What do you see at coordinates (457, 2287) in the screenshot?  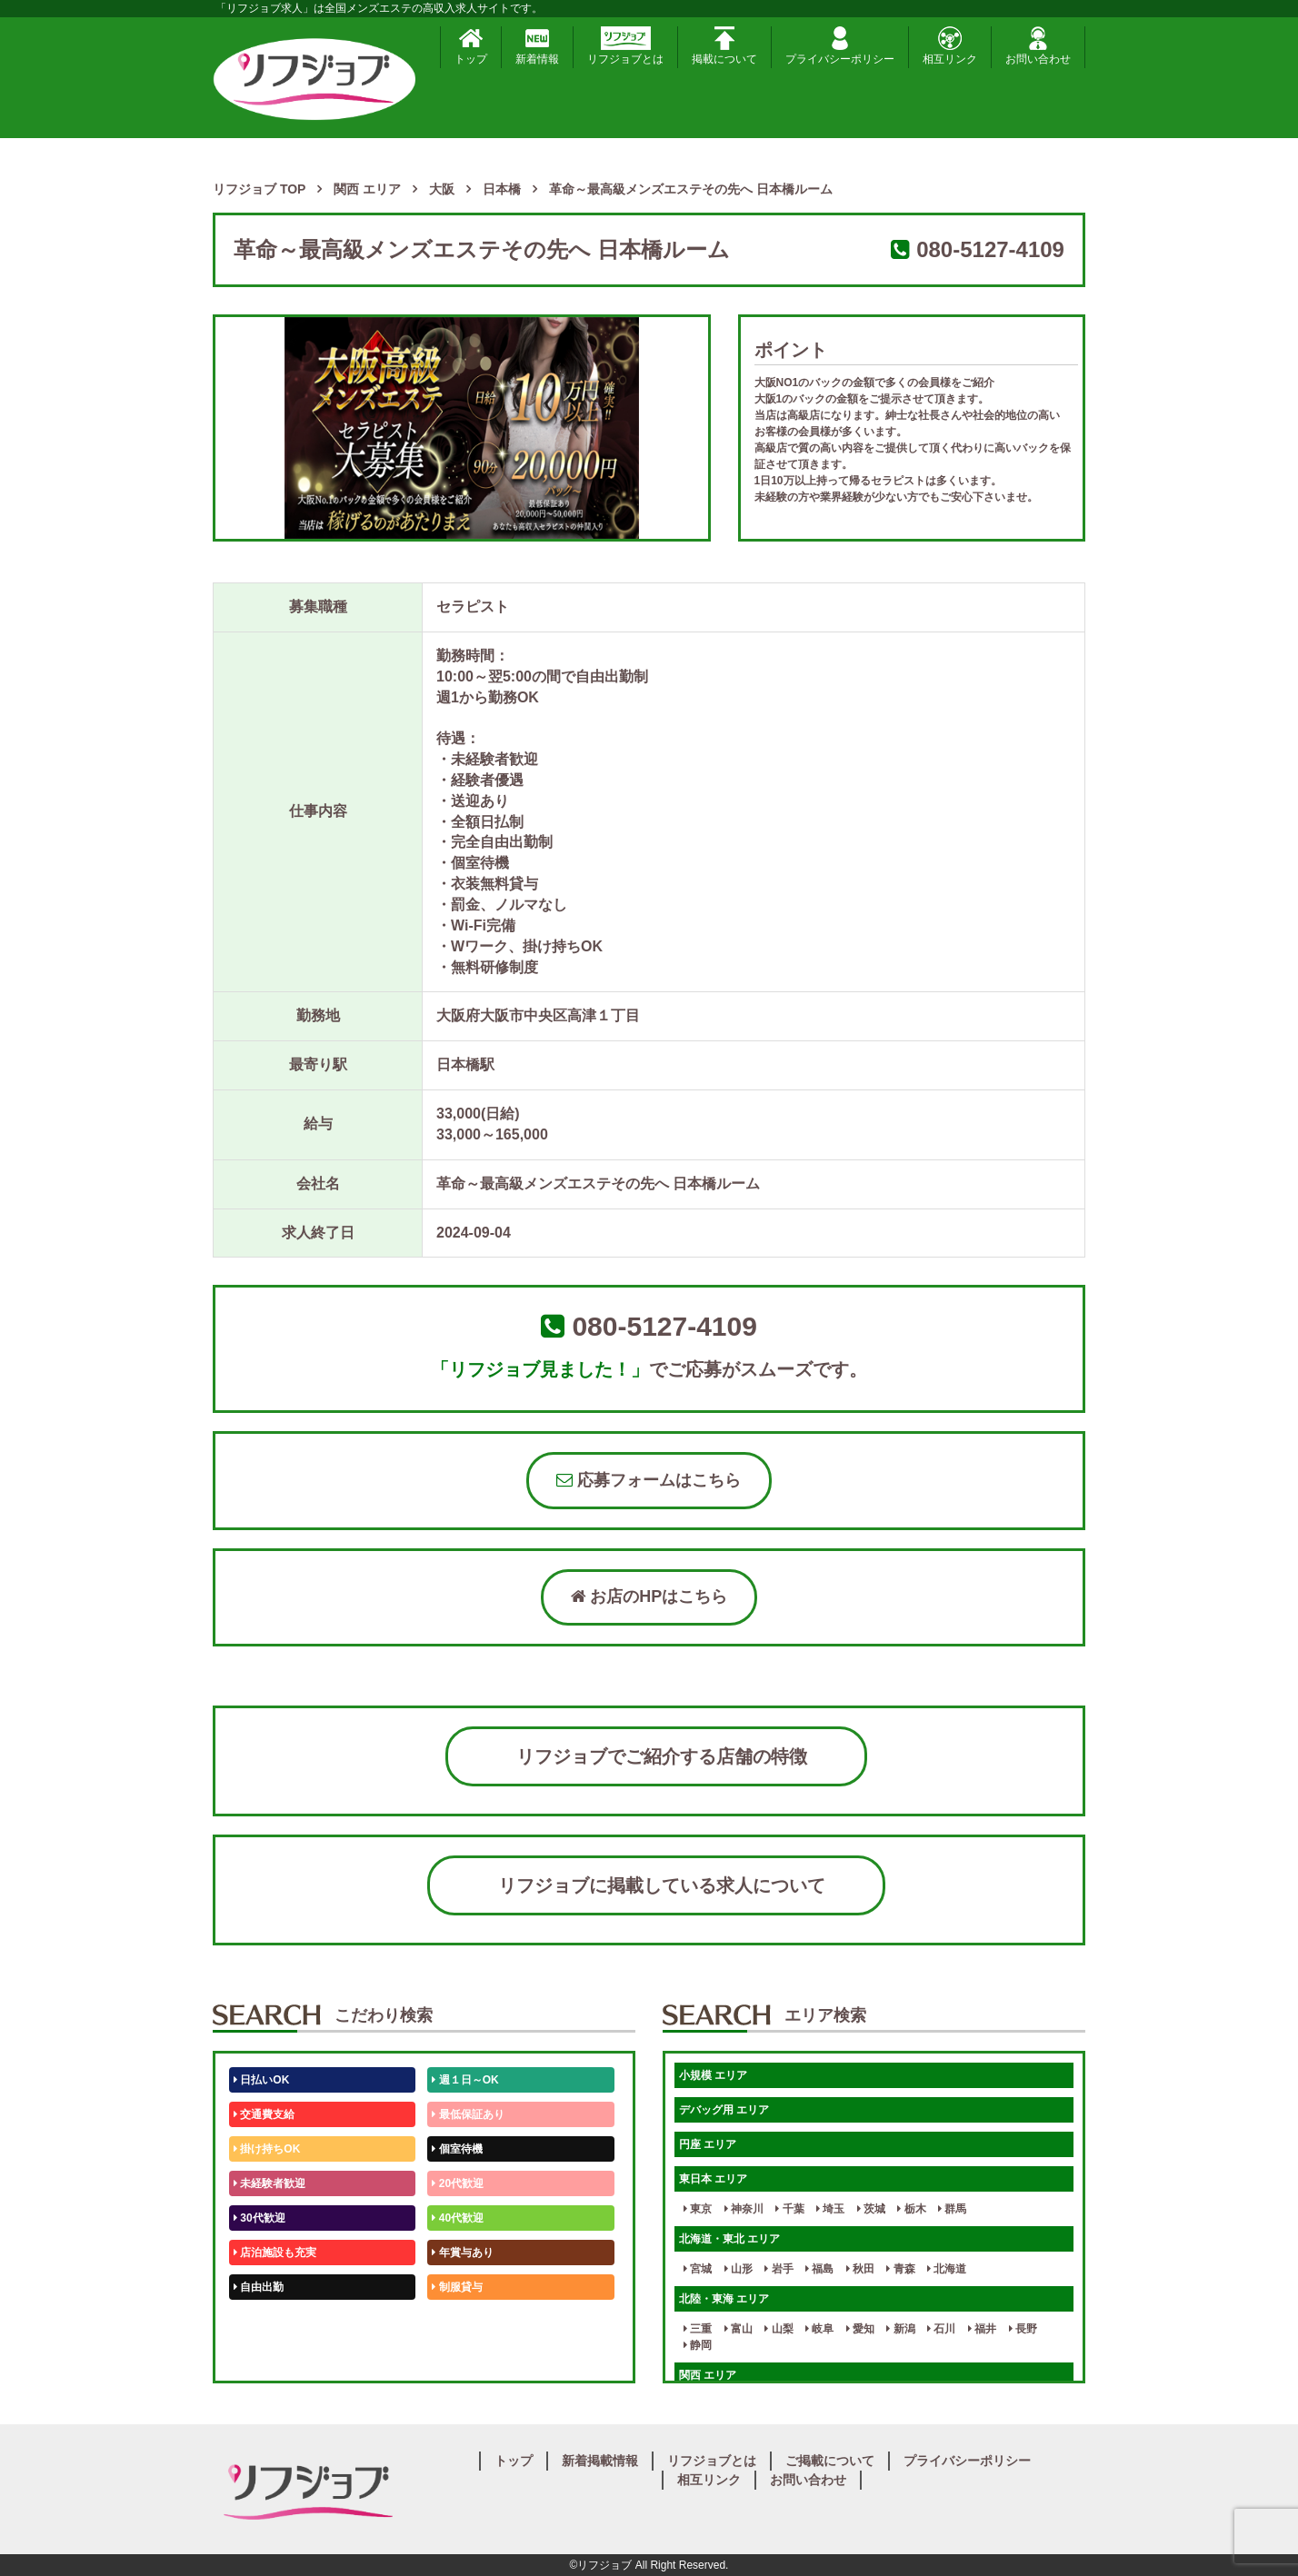 I see `制服貸与` at bounding box center [457, 2287].